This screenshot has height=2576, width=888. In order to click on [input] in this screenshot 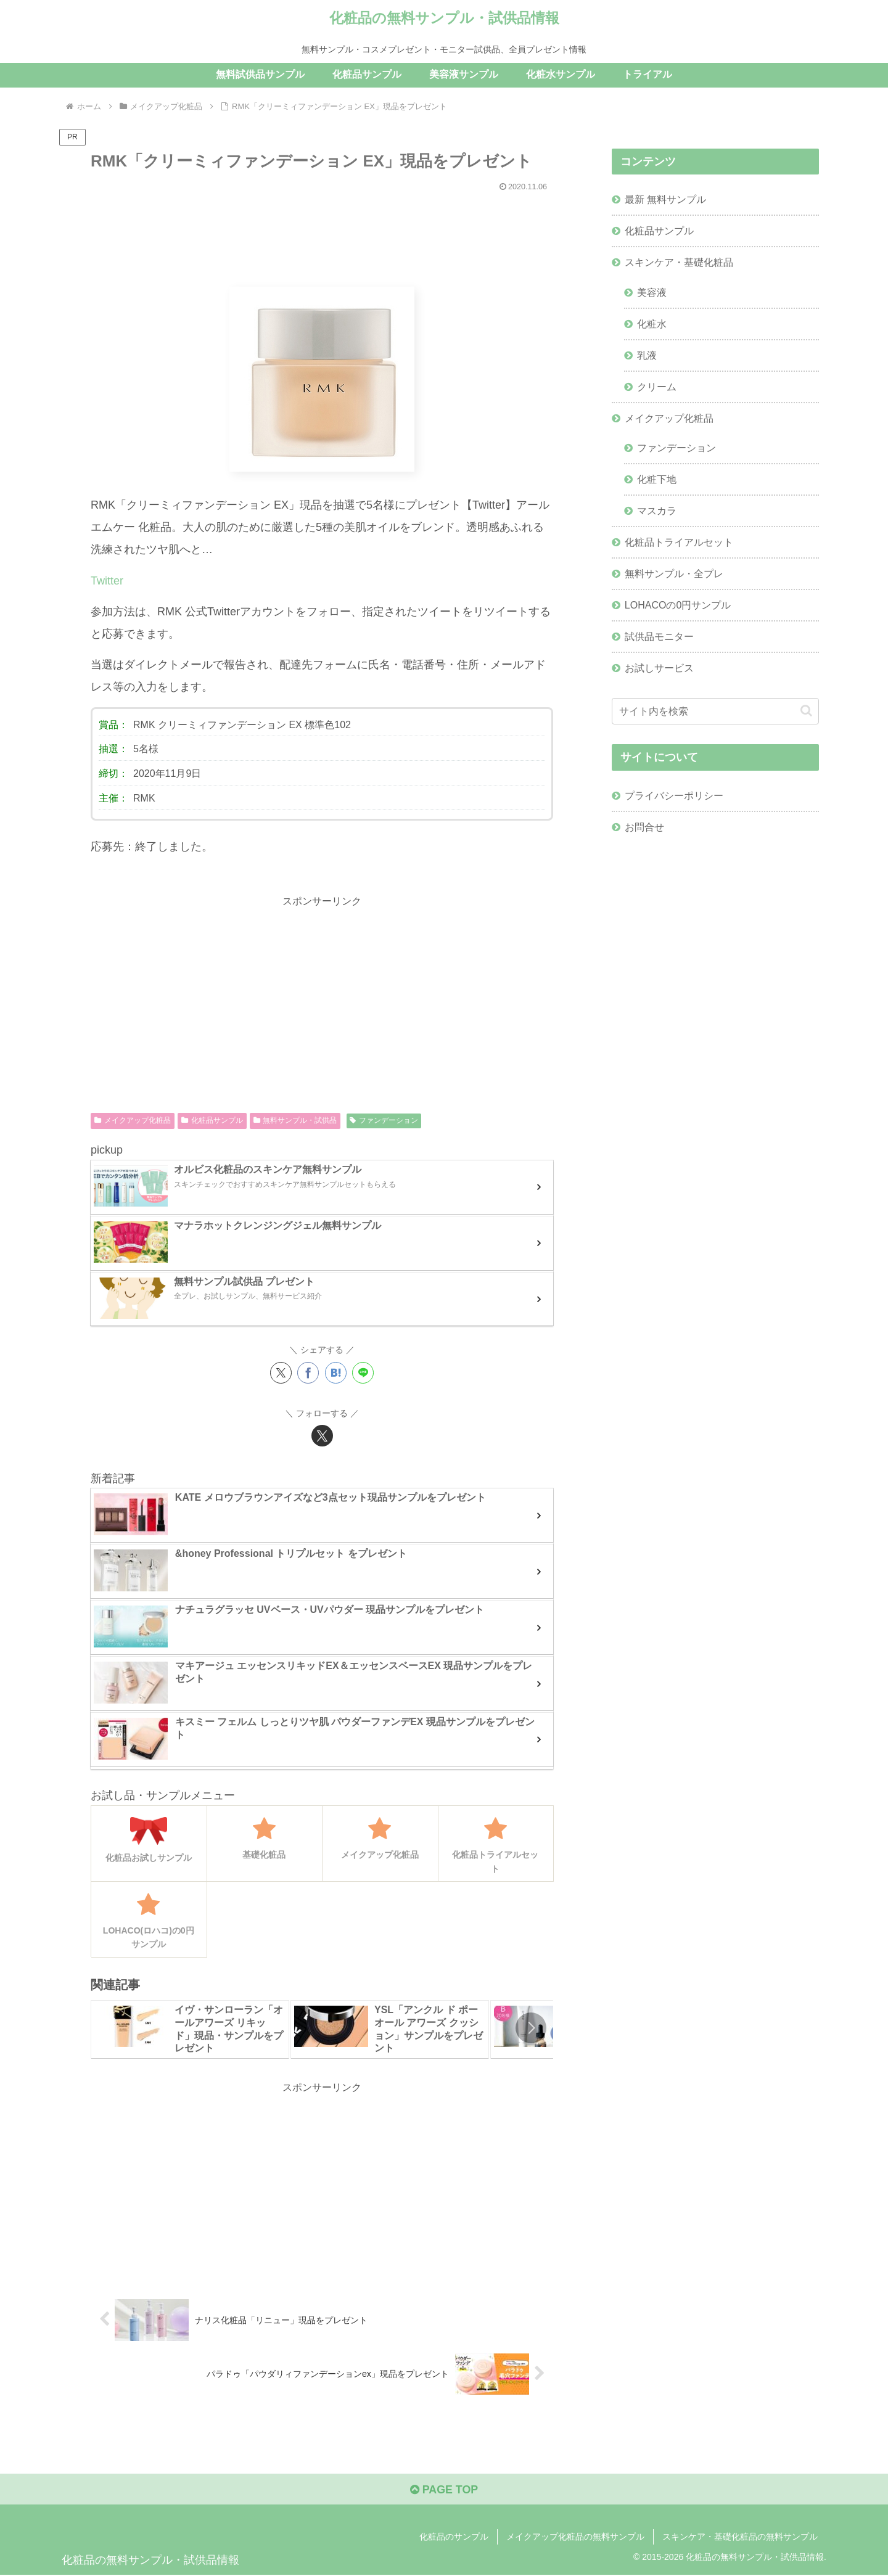, I will do `click(715, 714)`.